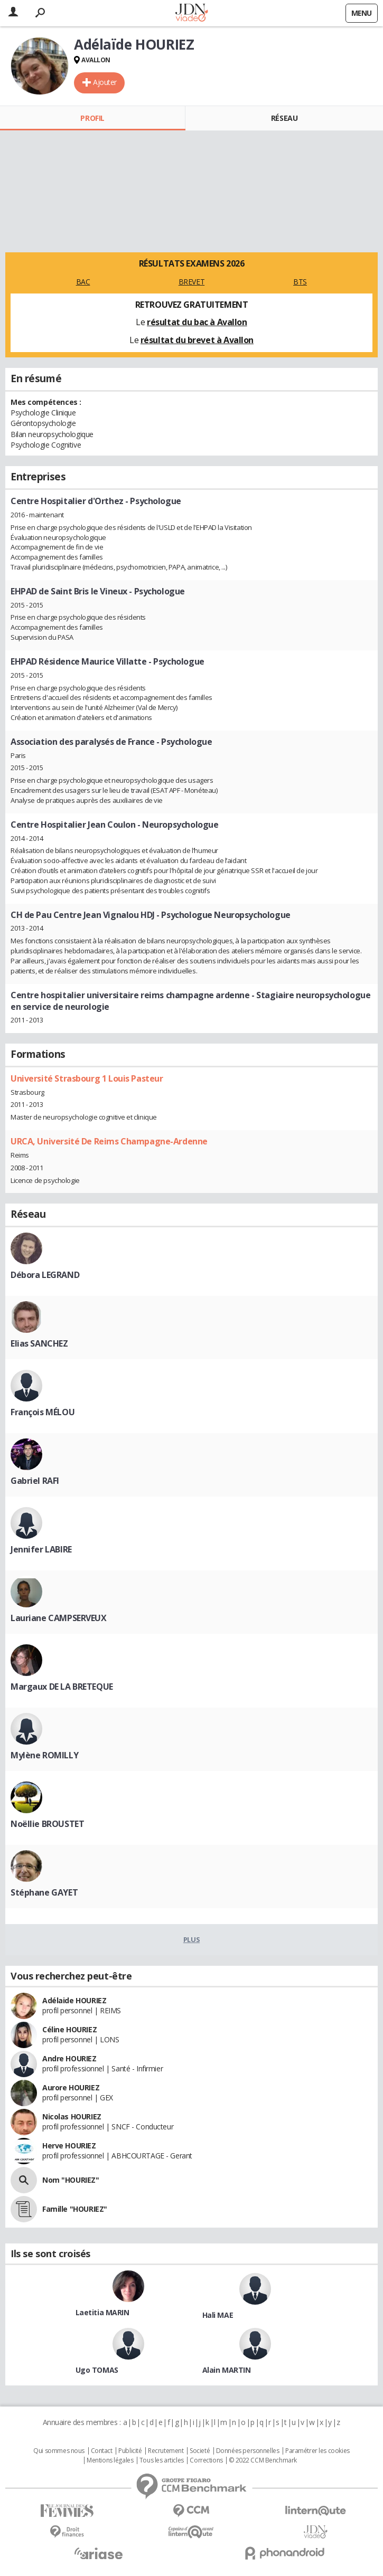  I want to click on Ajouter, so click(105, 82).